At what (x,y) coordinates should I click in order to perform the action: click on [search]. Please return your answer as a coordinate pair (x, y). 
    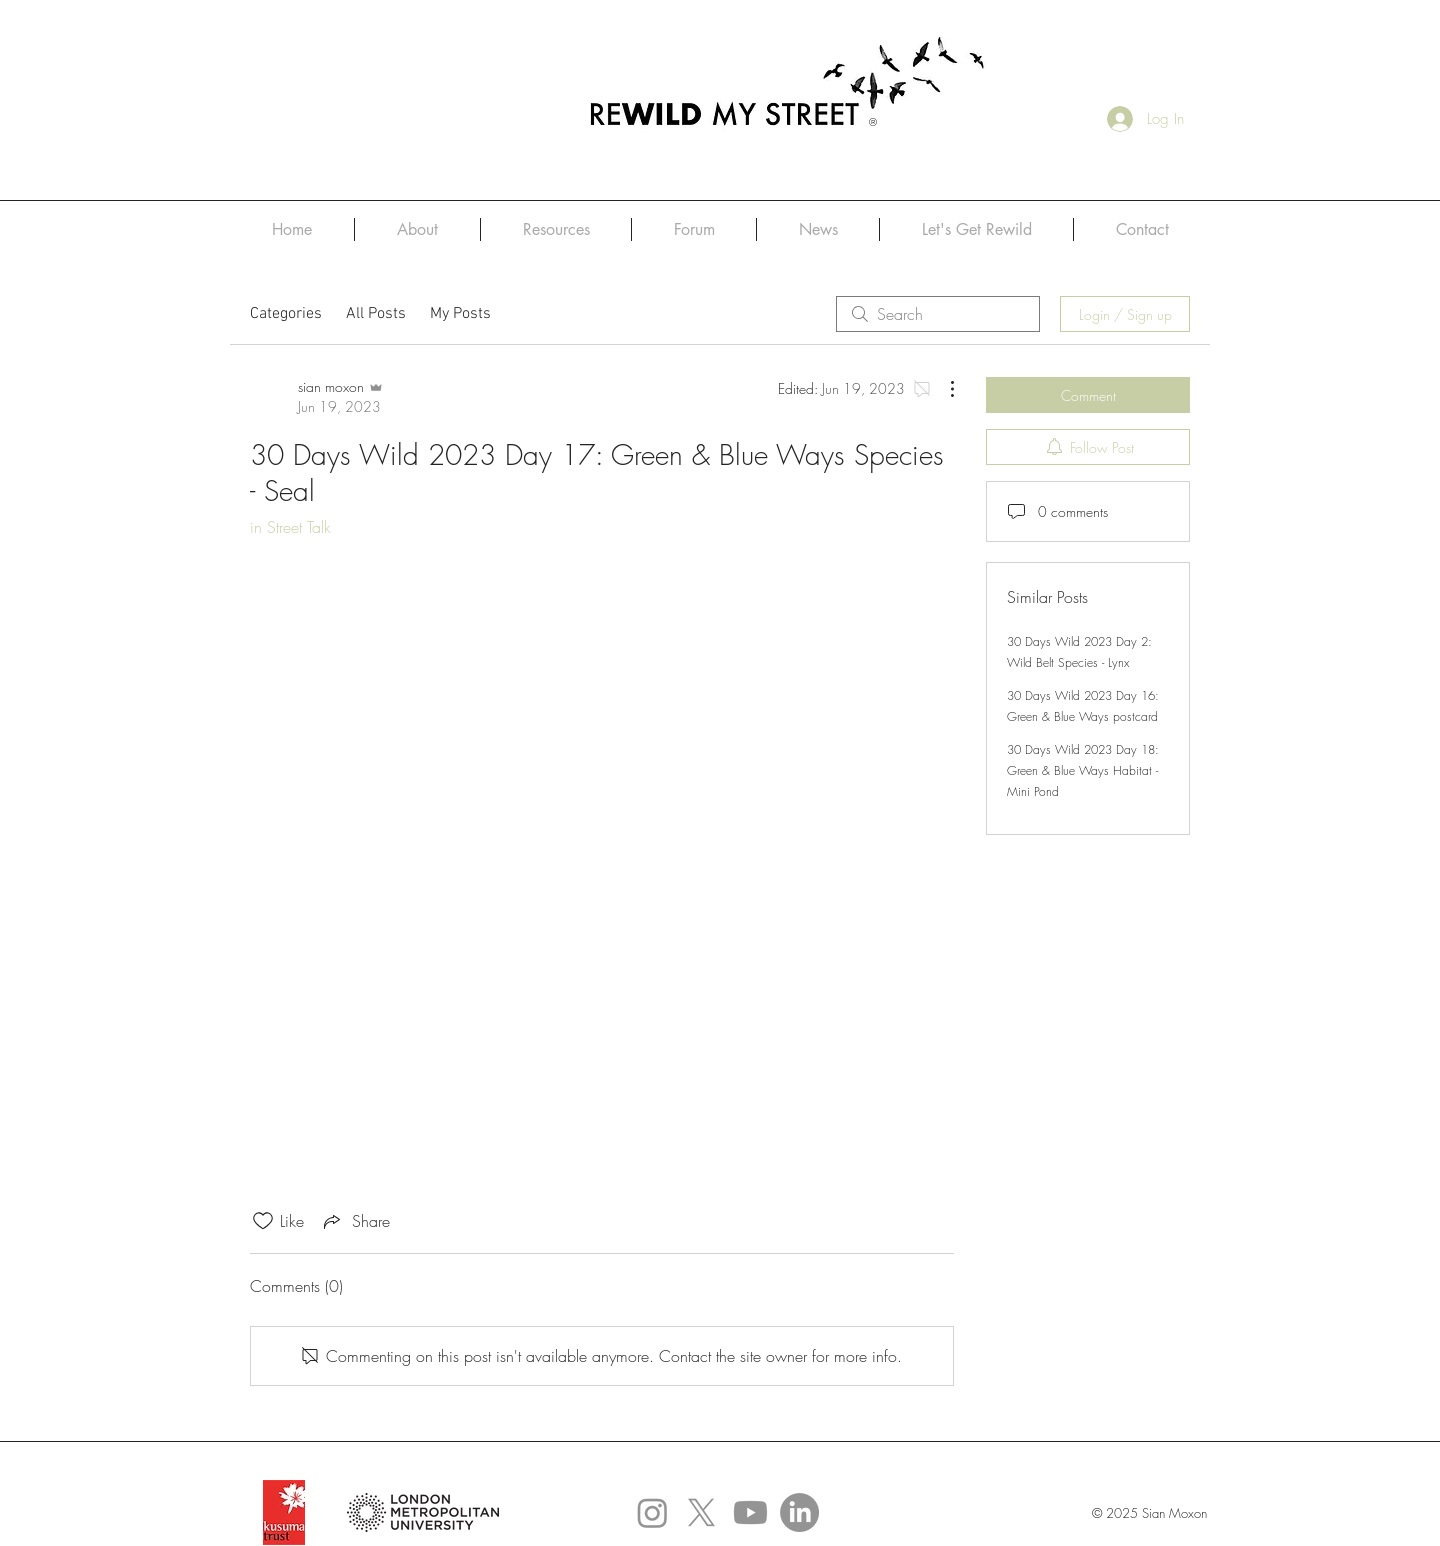
    Looking at the image, I should click on (938, 314).